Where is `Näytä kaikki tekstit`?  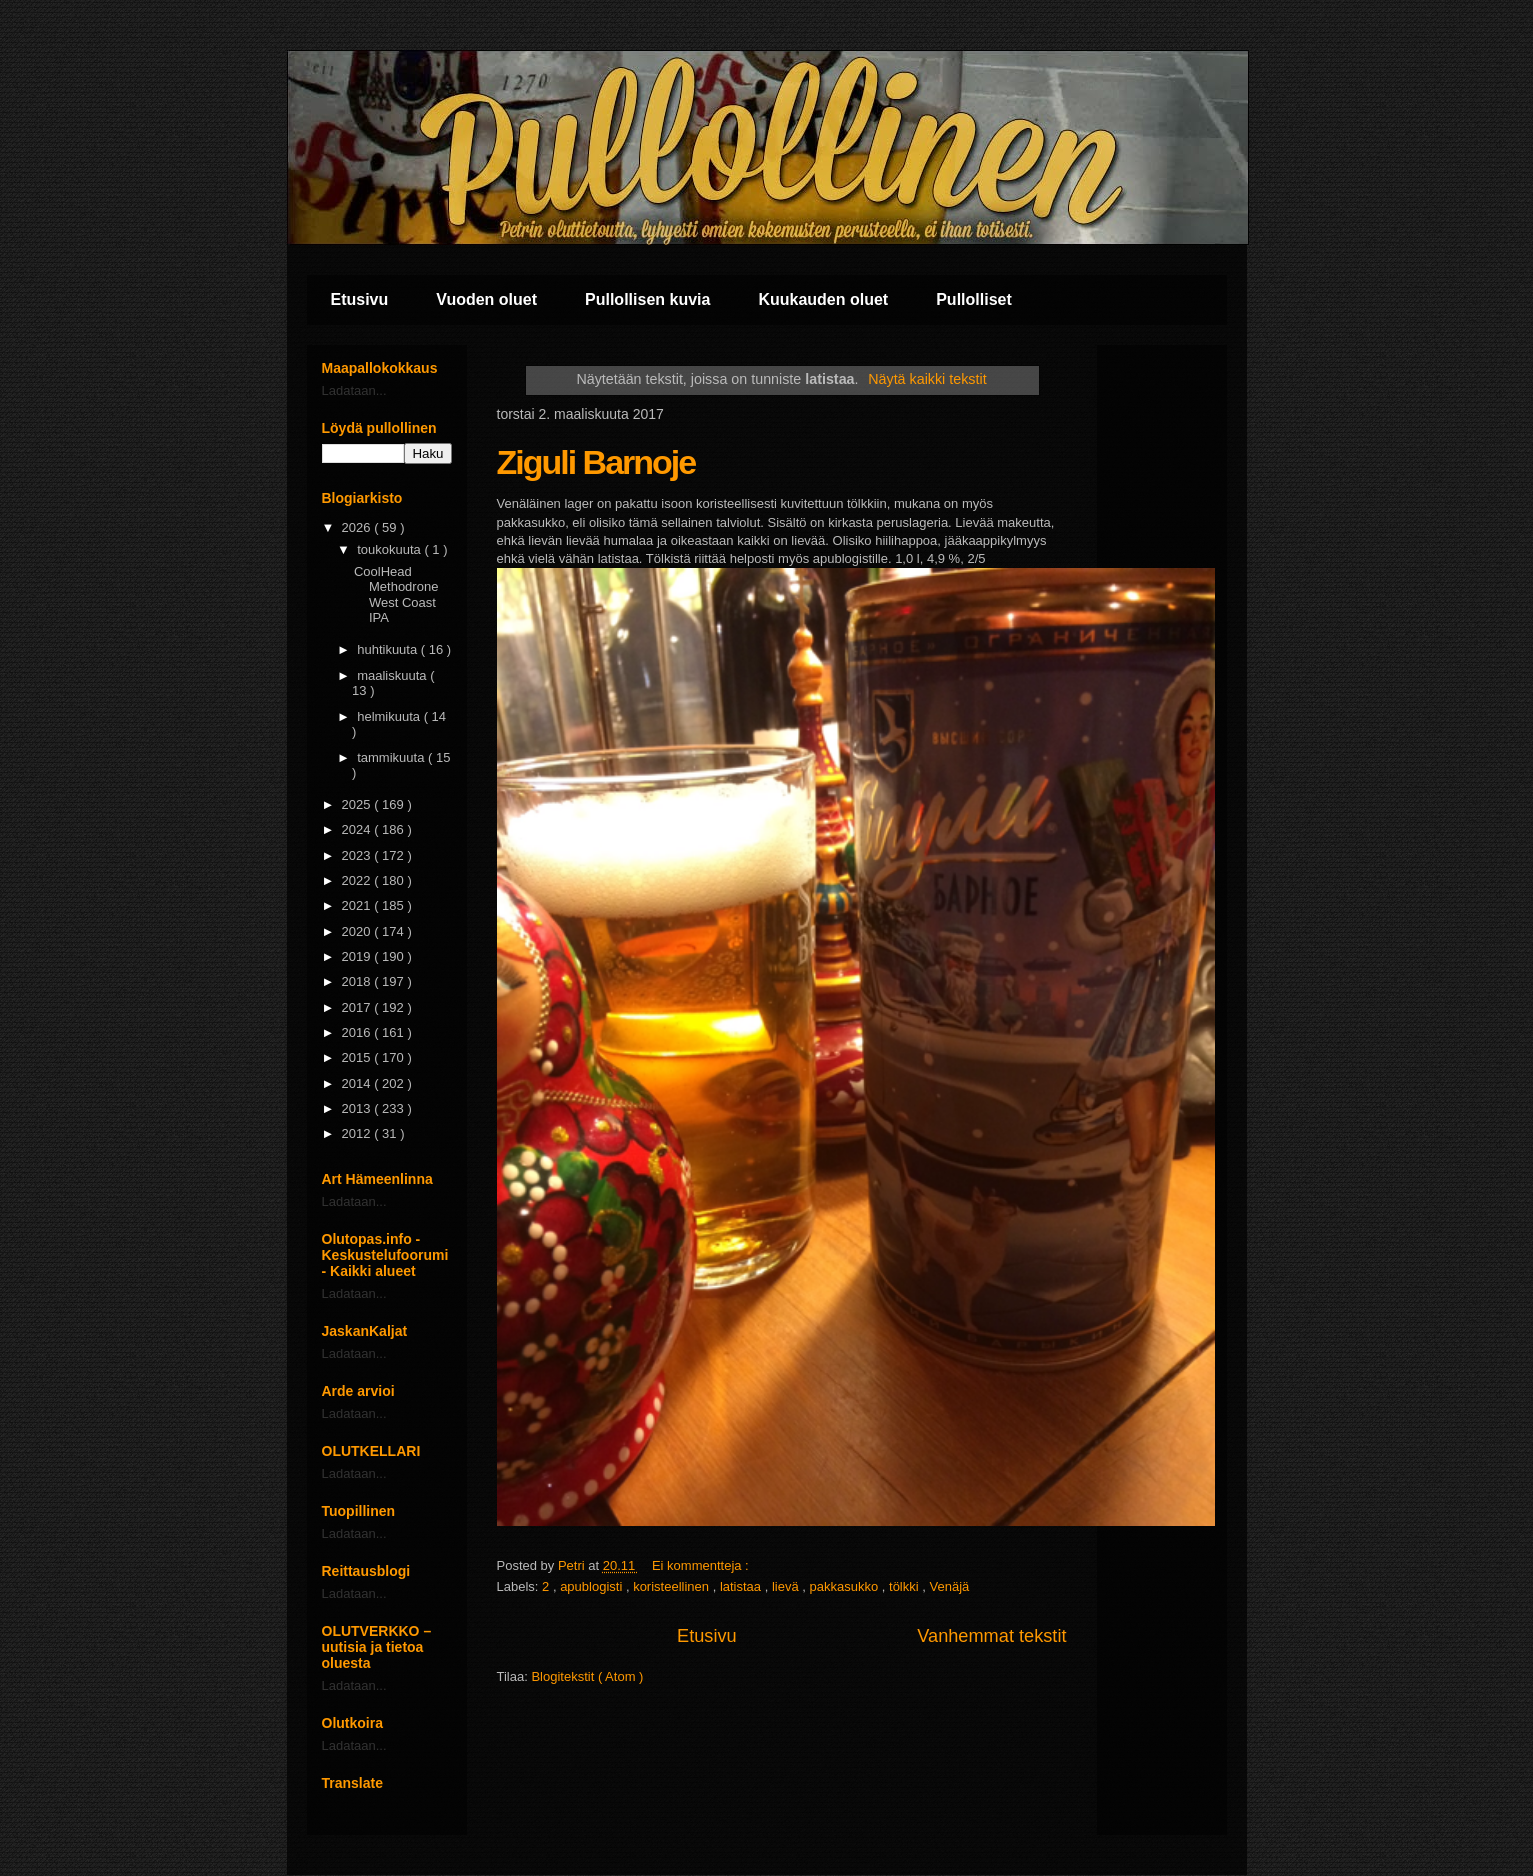
Näytä kaikki tekstit is located at coordinates (927, 379).